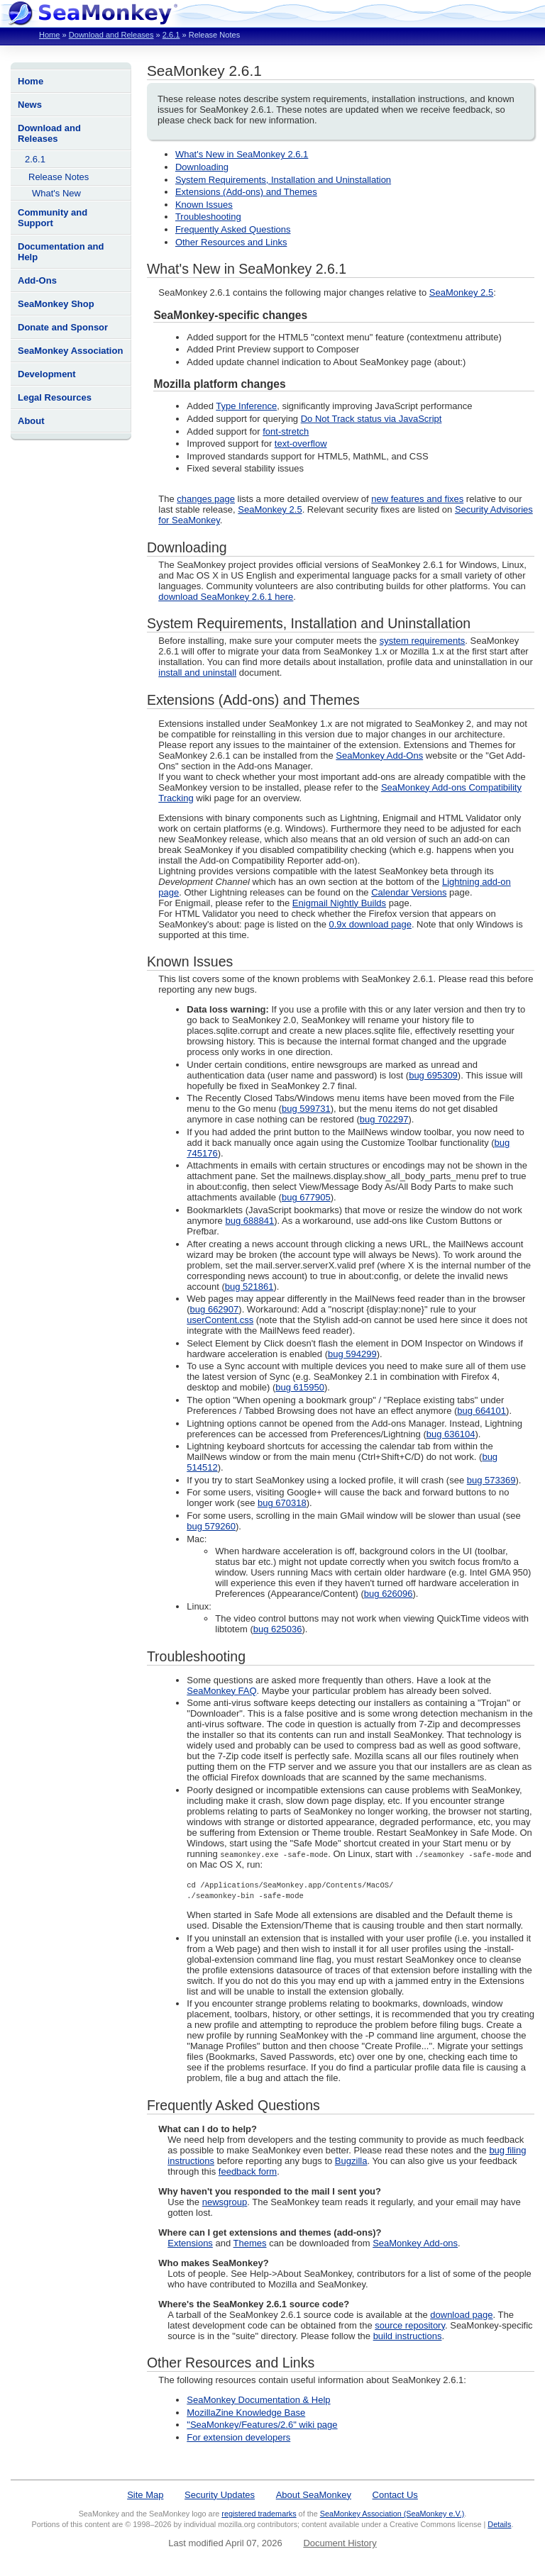 The height and width of the screenshot is (2576, 545). I want to click on Document History, so click(339, 2543).